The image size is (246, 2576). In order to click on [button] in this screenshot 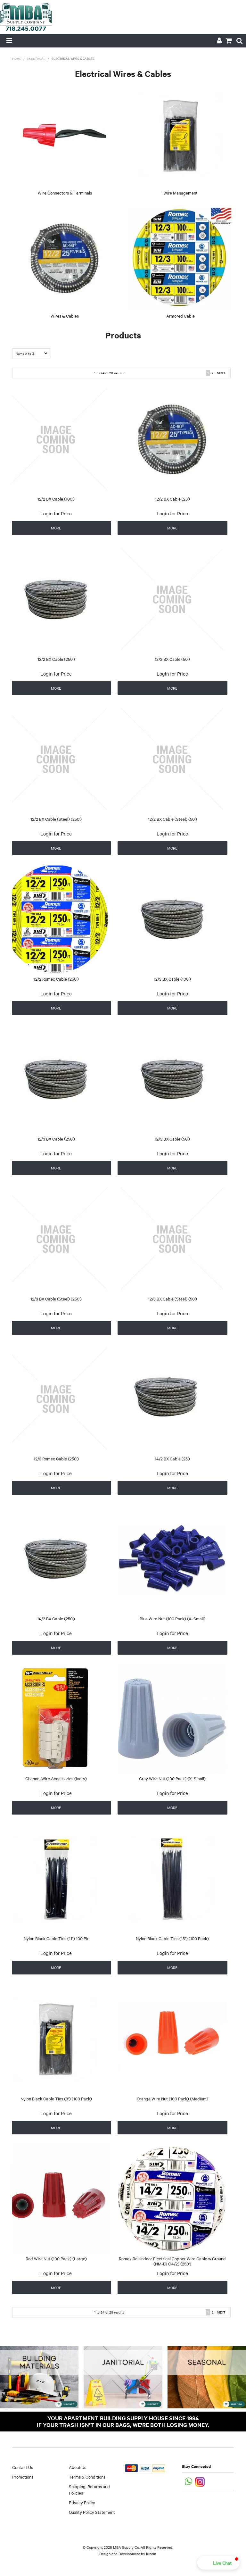, I will do `click(218, 2563)`.